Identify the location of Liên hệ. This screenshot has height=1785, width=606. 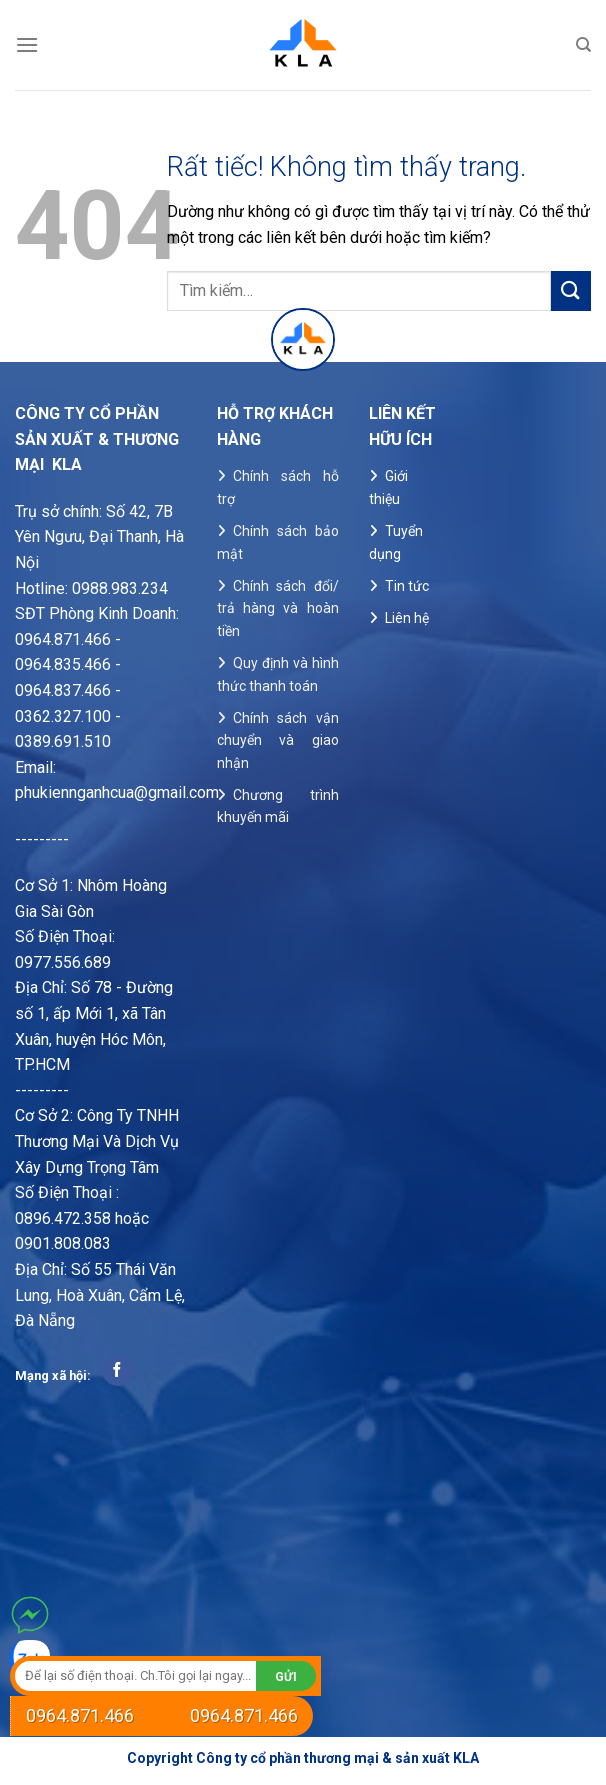
(407, 618).